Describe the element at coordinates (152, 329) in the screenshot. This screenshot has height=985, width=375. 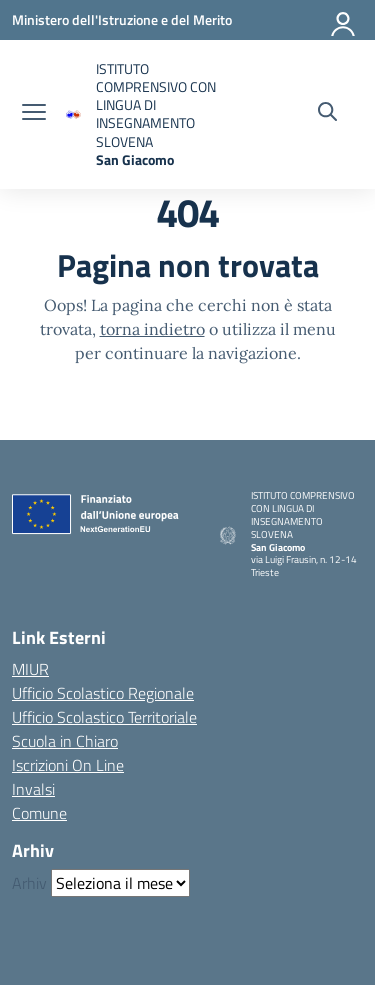
I see `torna indietro` at that location.